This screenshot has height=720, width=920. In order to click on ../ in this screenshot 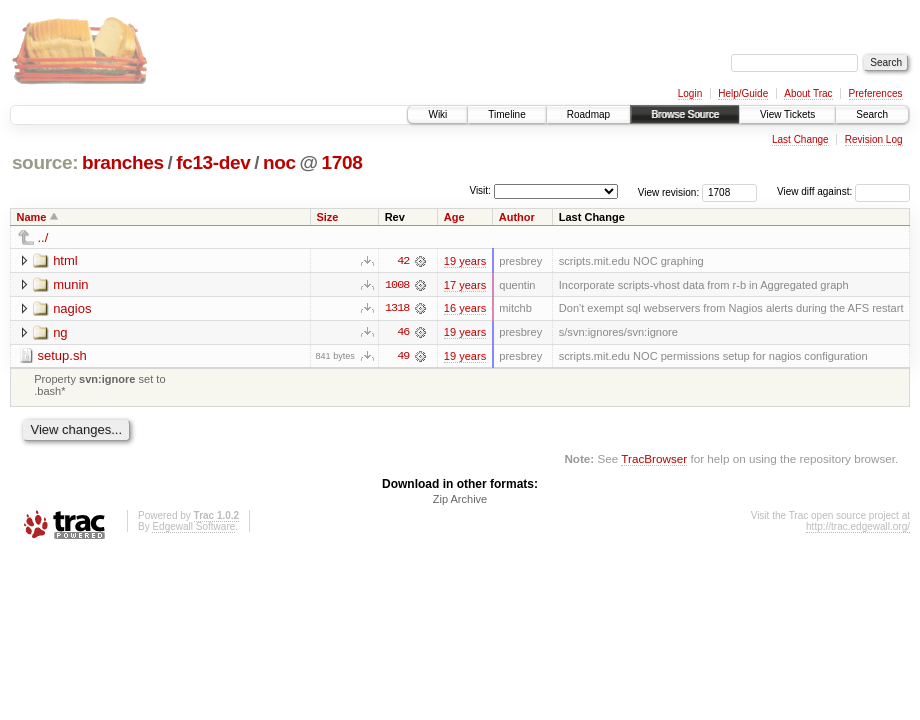, I will do `click(43, 237)`.